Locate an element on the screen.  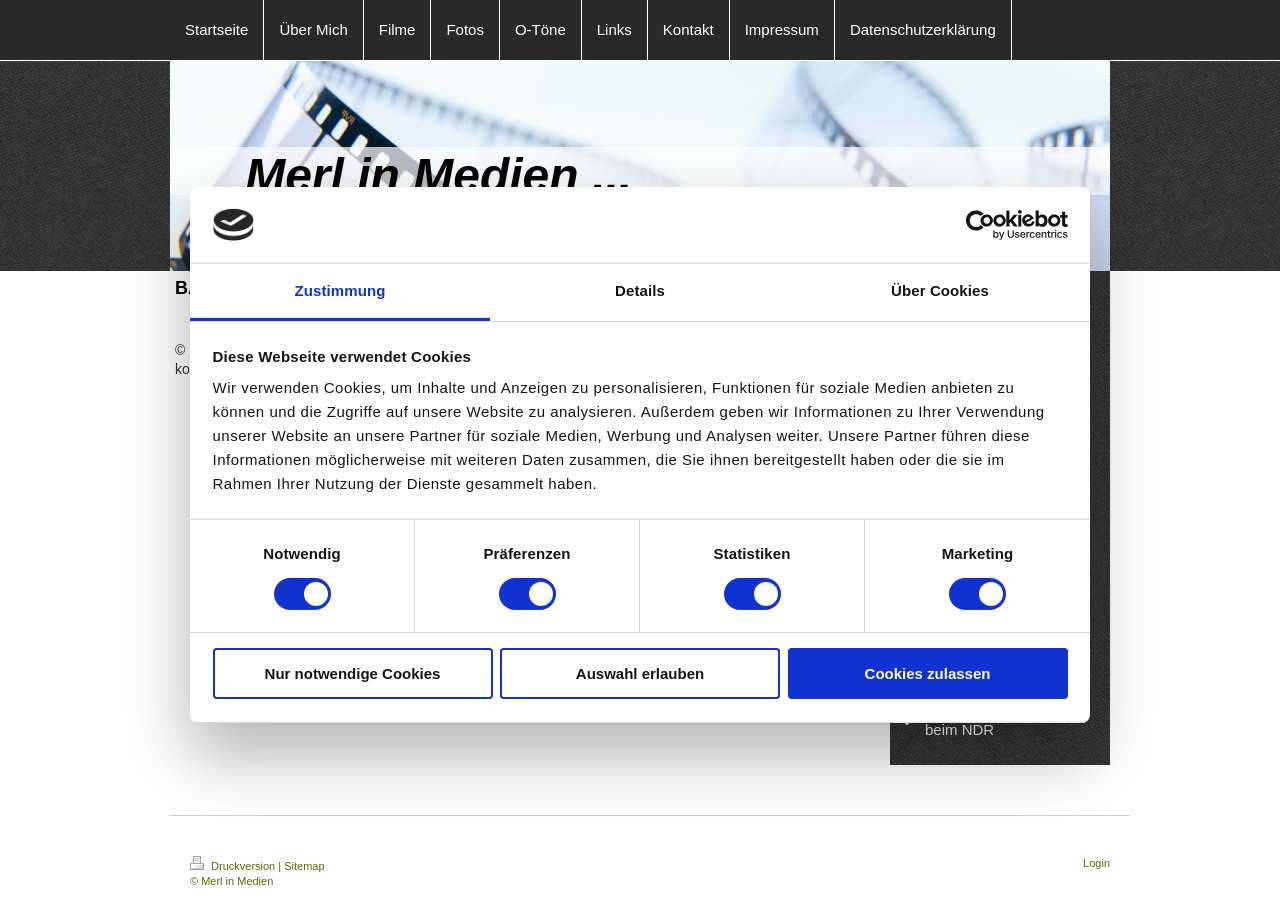
Auswahl erlauben is located at coordinates (640, 673).